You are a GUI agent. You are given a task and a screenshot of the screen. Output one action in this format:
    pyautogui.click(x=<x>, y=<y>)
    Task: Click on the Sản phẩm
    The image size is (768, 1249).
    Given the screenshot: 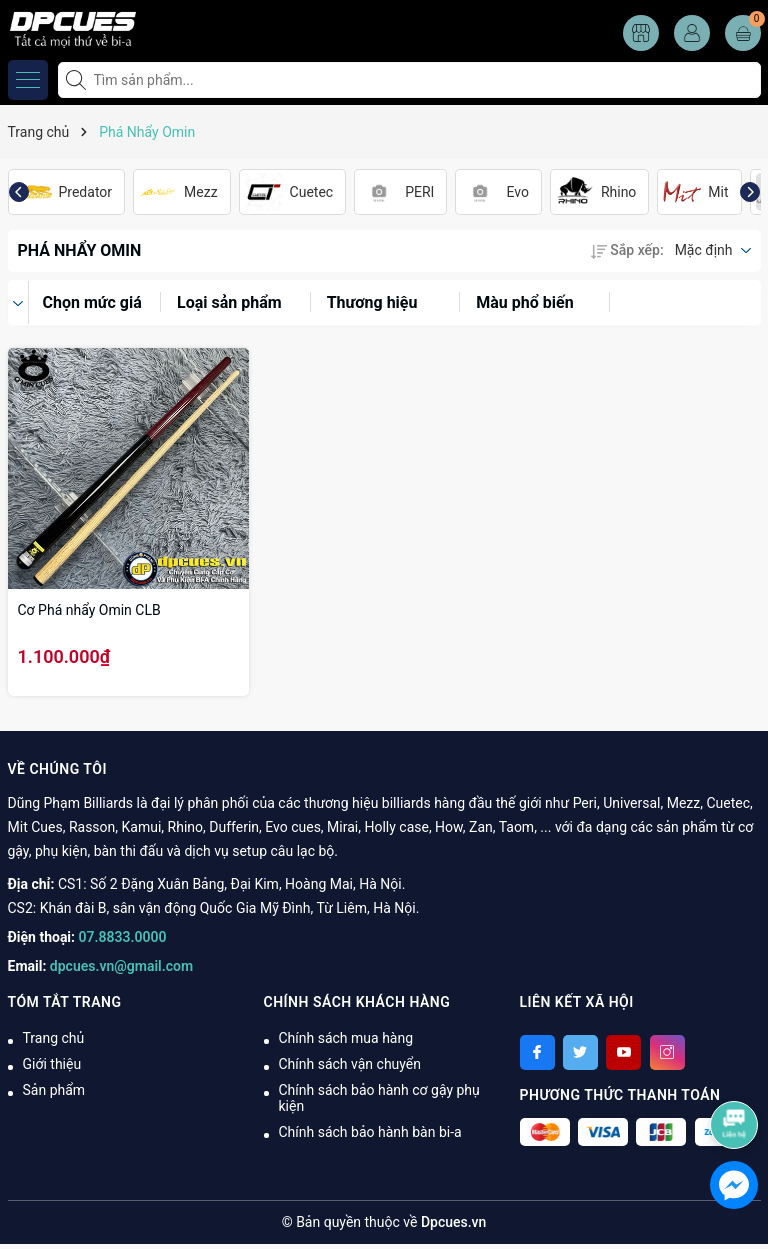 What is the action you would take?
    pyautogui.click(x=54, y=1090)
    